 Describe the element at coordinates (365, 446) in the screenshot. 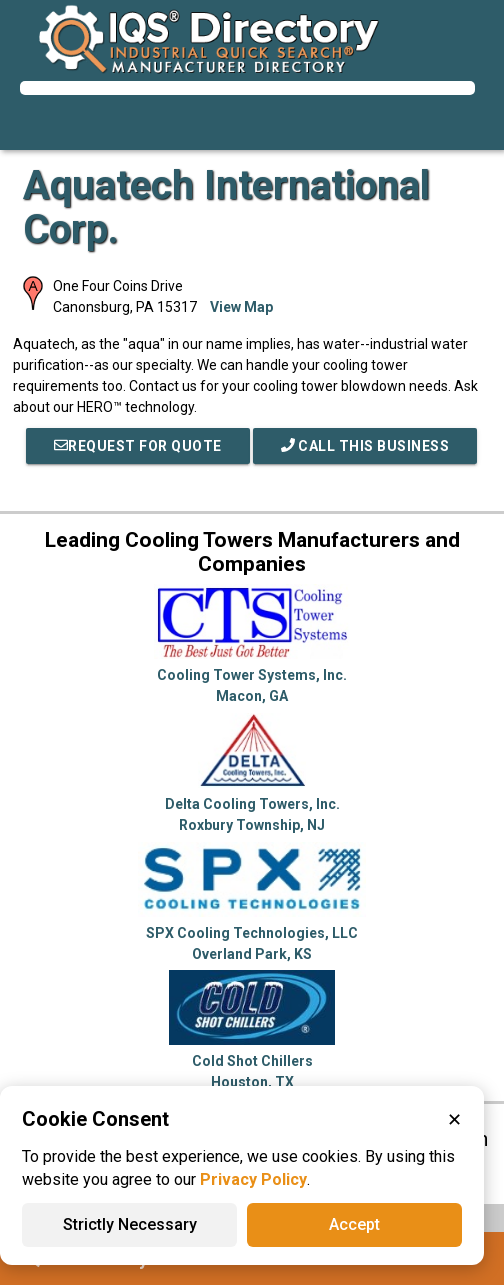

I see `Call This Business` at that location.